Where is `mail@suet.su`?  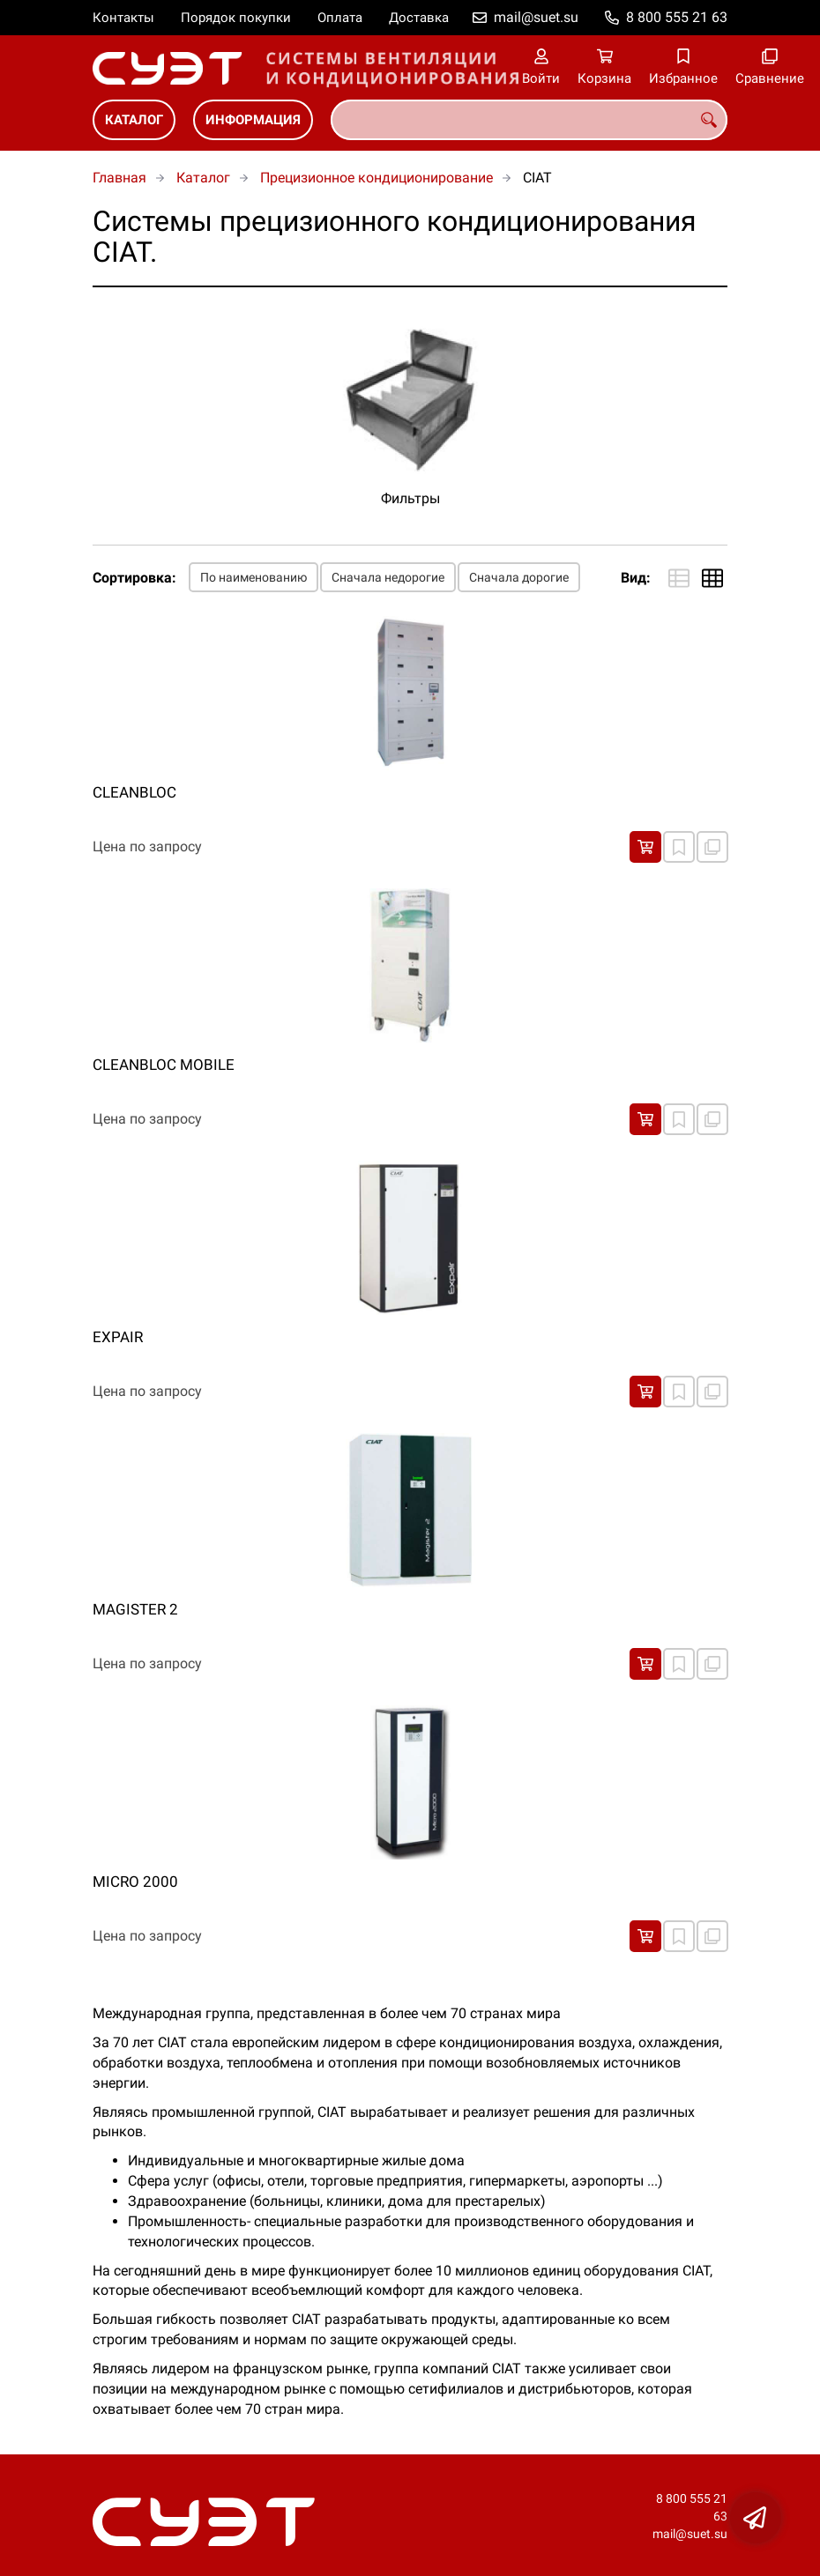
mail@suet.su is located at coordinates (536, 17).